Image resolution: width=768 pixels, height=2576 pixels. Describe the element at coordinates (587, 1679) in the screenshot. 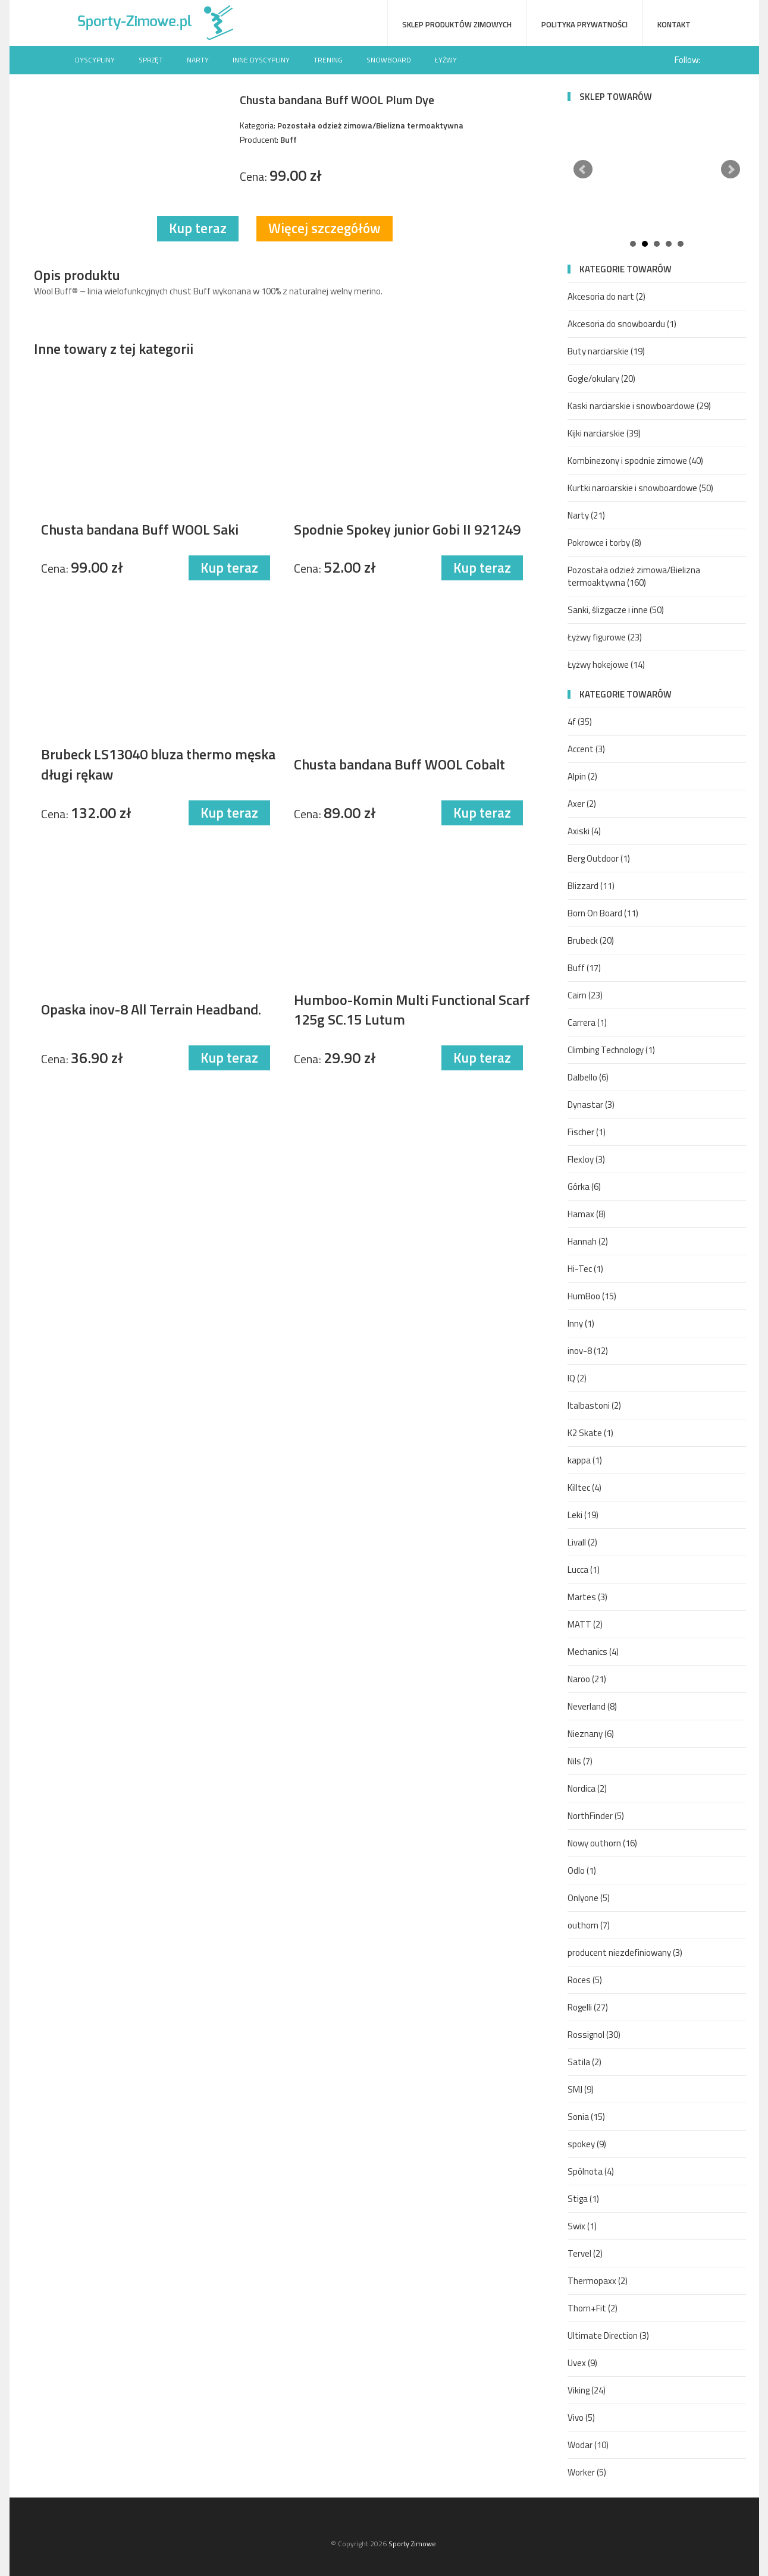

I see `Naroo` at that location.